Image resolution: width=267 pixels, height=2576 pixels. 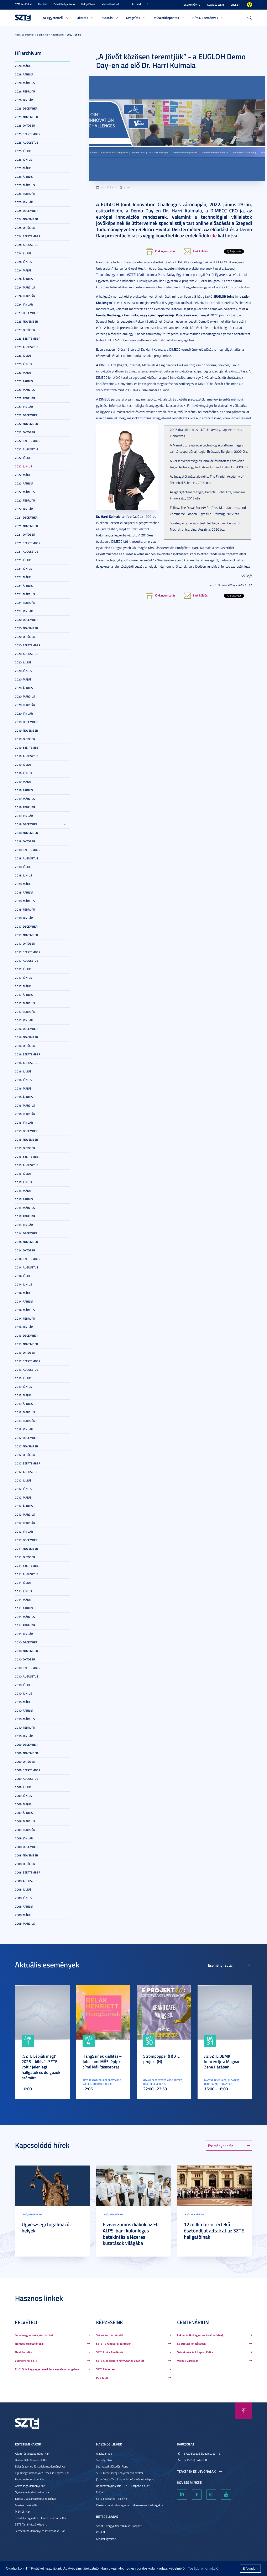 I want to click on 2011. Február, so click(x=25, y=1625).